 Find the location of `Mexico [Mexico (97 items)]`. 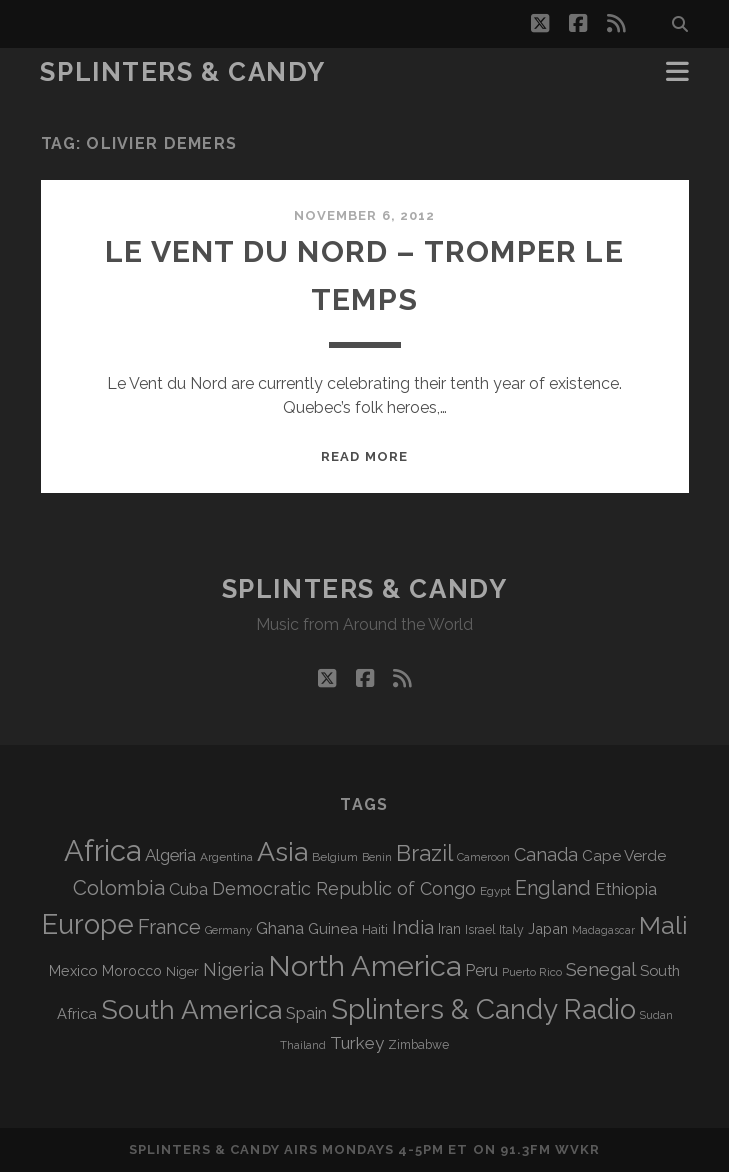

Mexico [Mexico (97 items)] is located at coordinates (73, 970).